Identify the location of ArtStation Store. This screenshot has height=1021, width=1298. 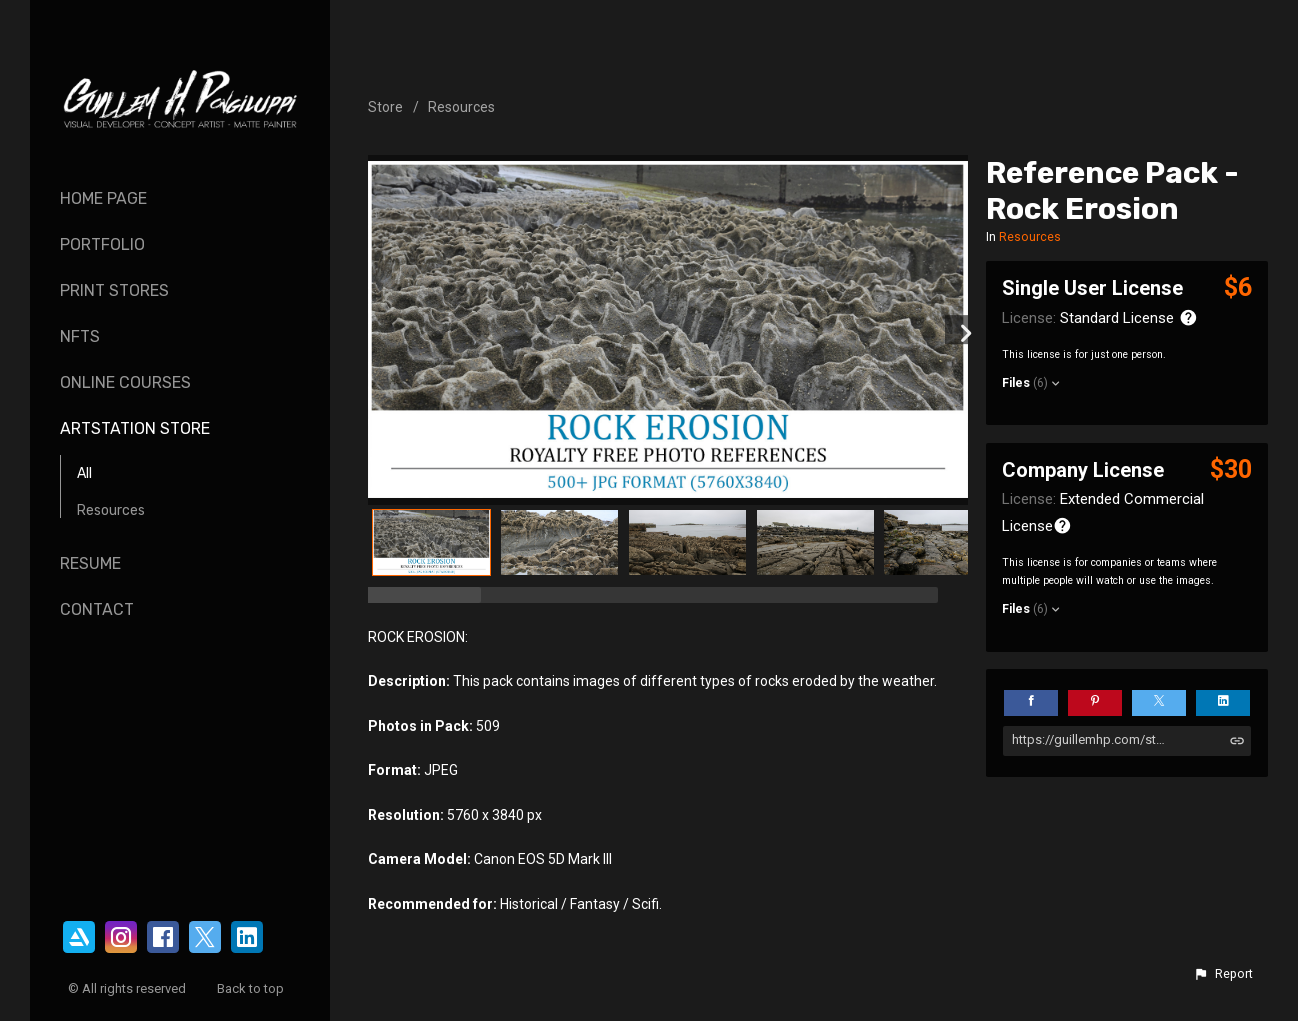
(135, 428).